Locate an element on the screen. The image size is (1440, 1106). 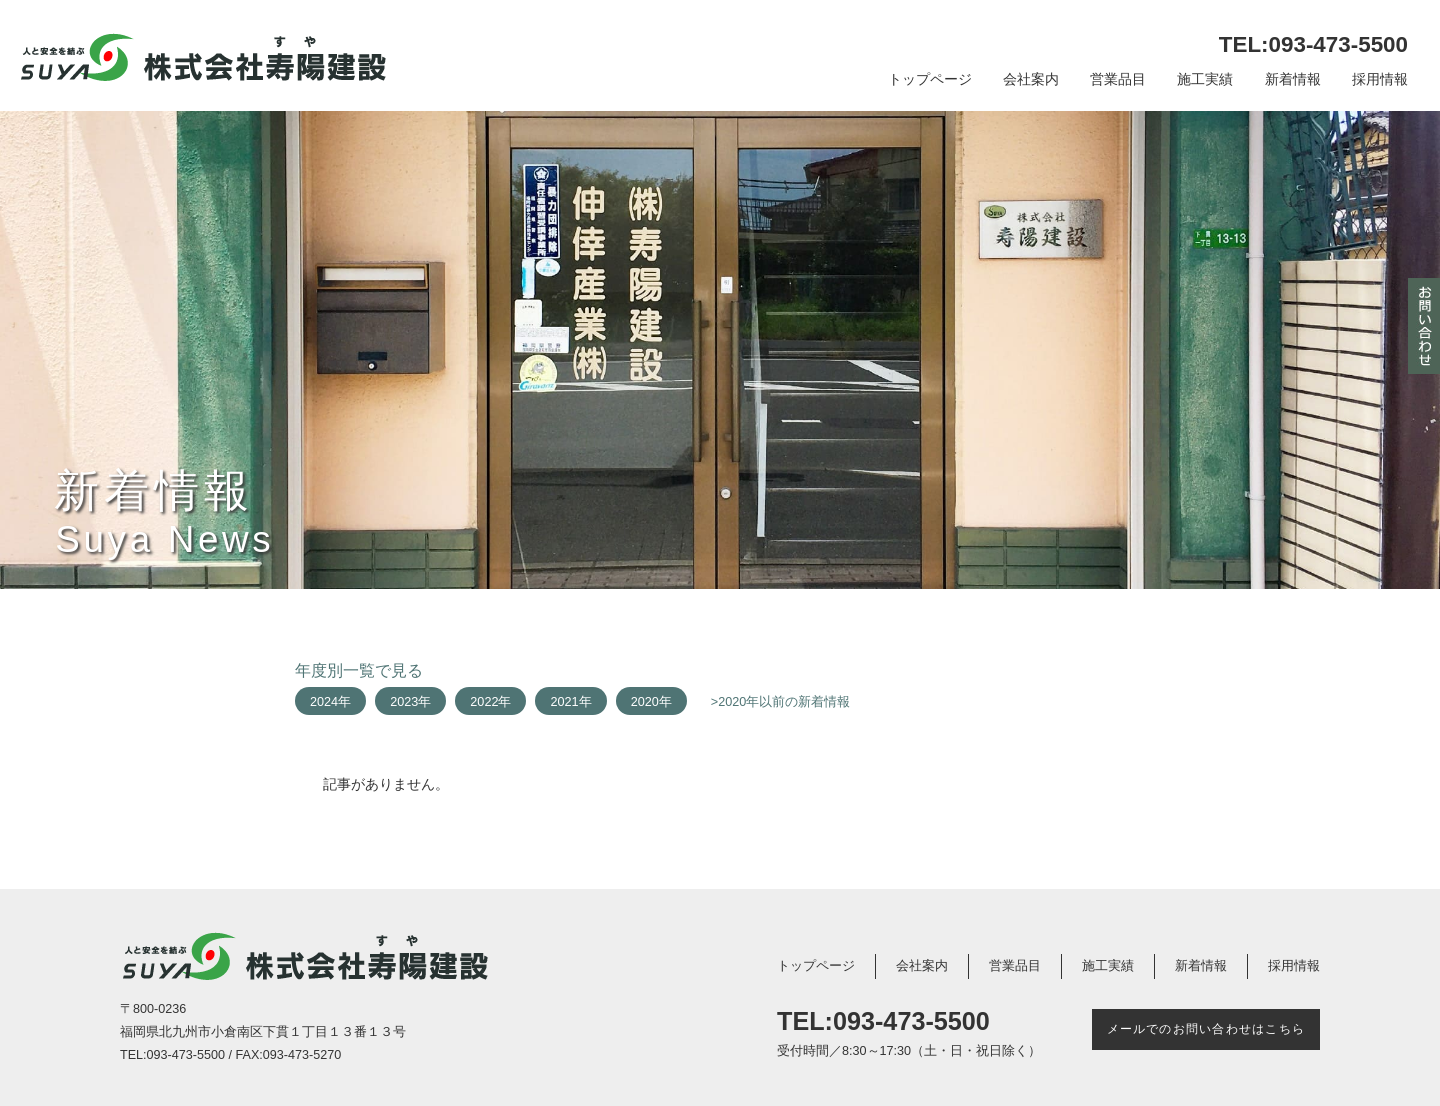
会社案内 is located at coordinates (1031, 79).